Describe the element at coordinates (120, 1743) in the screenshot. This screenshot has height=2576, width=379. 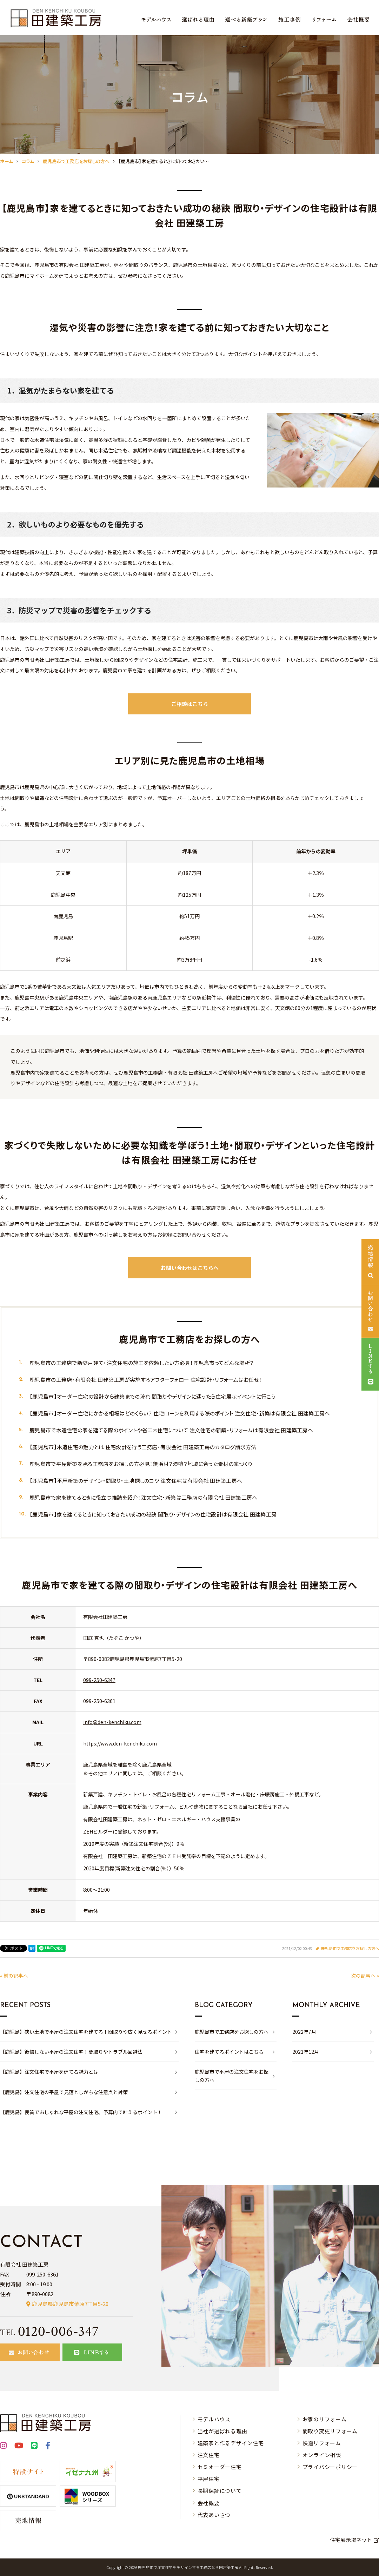
I see `https://www.den-kenchiku.com` at that location.